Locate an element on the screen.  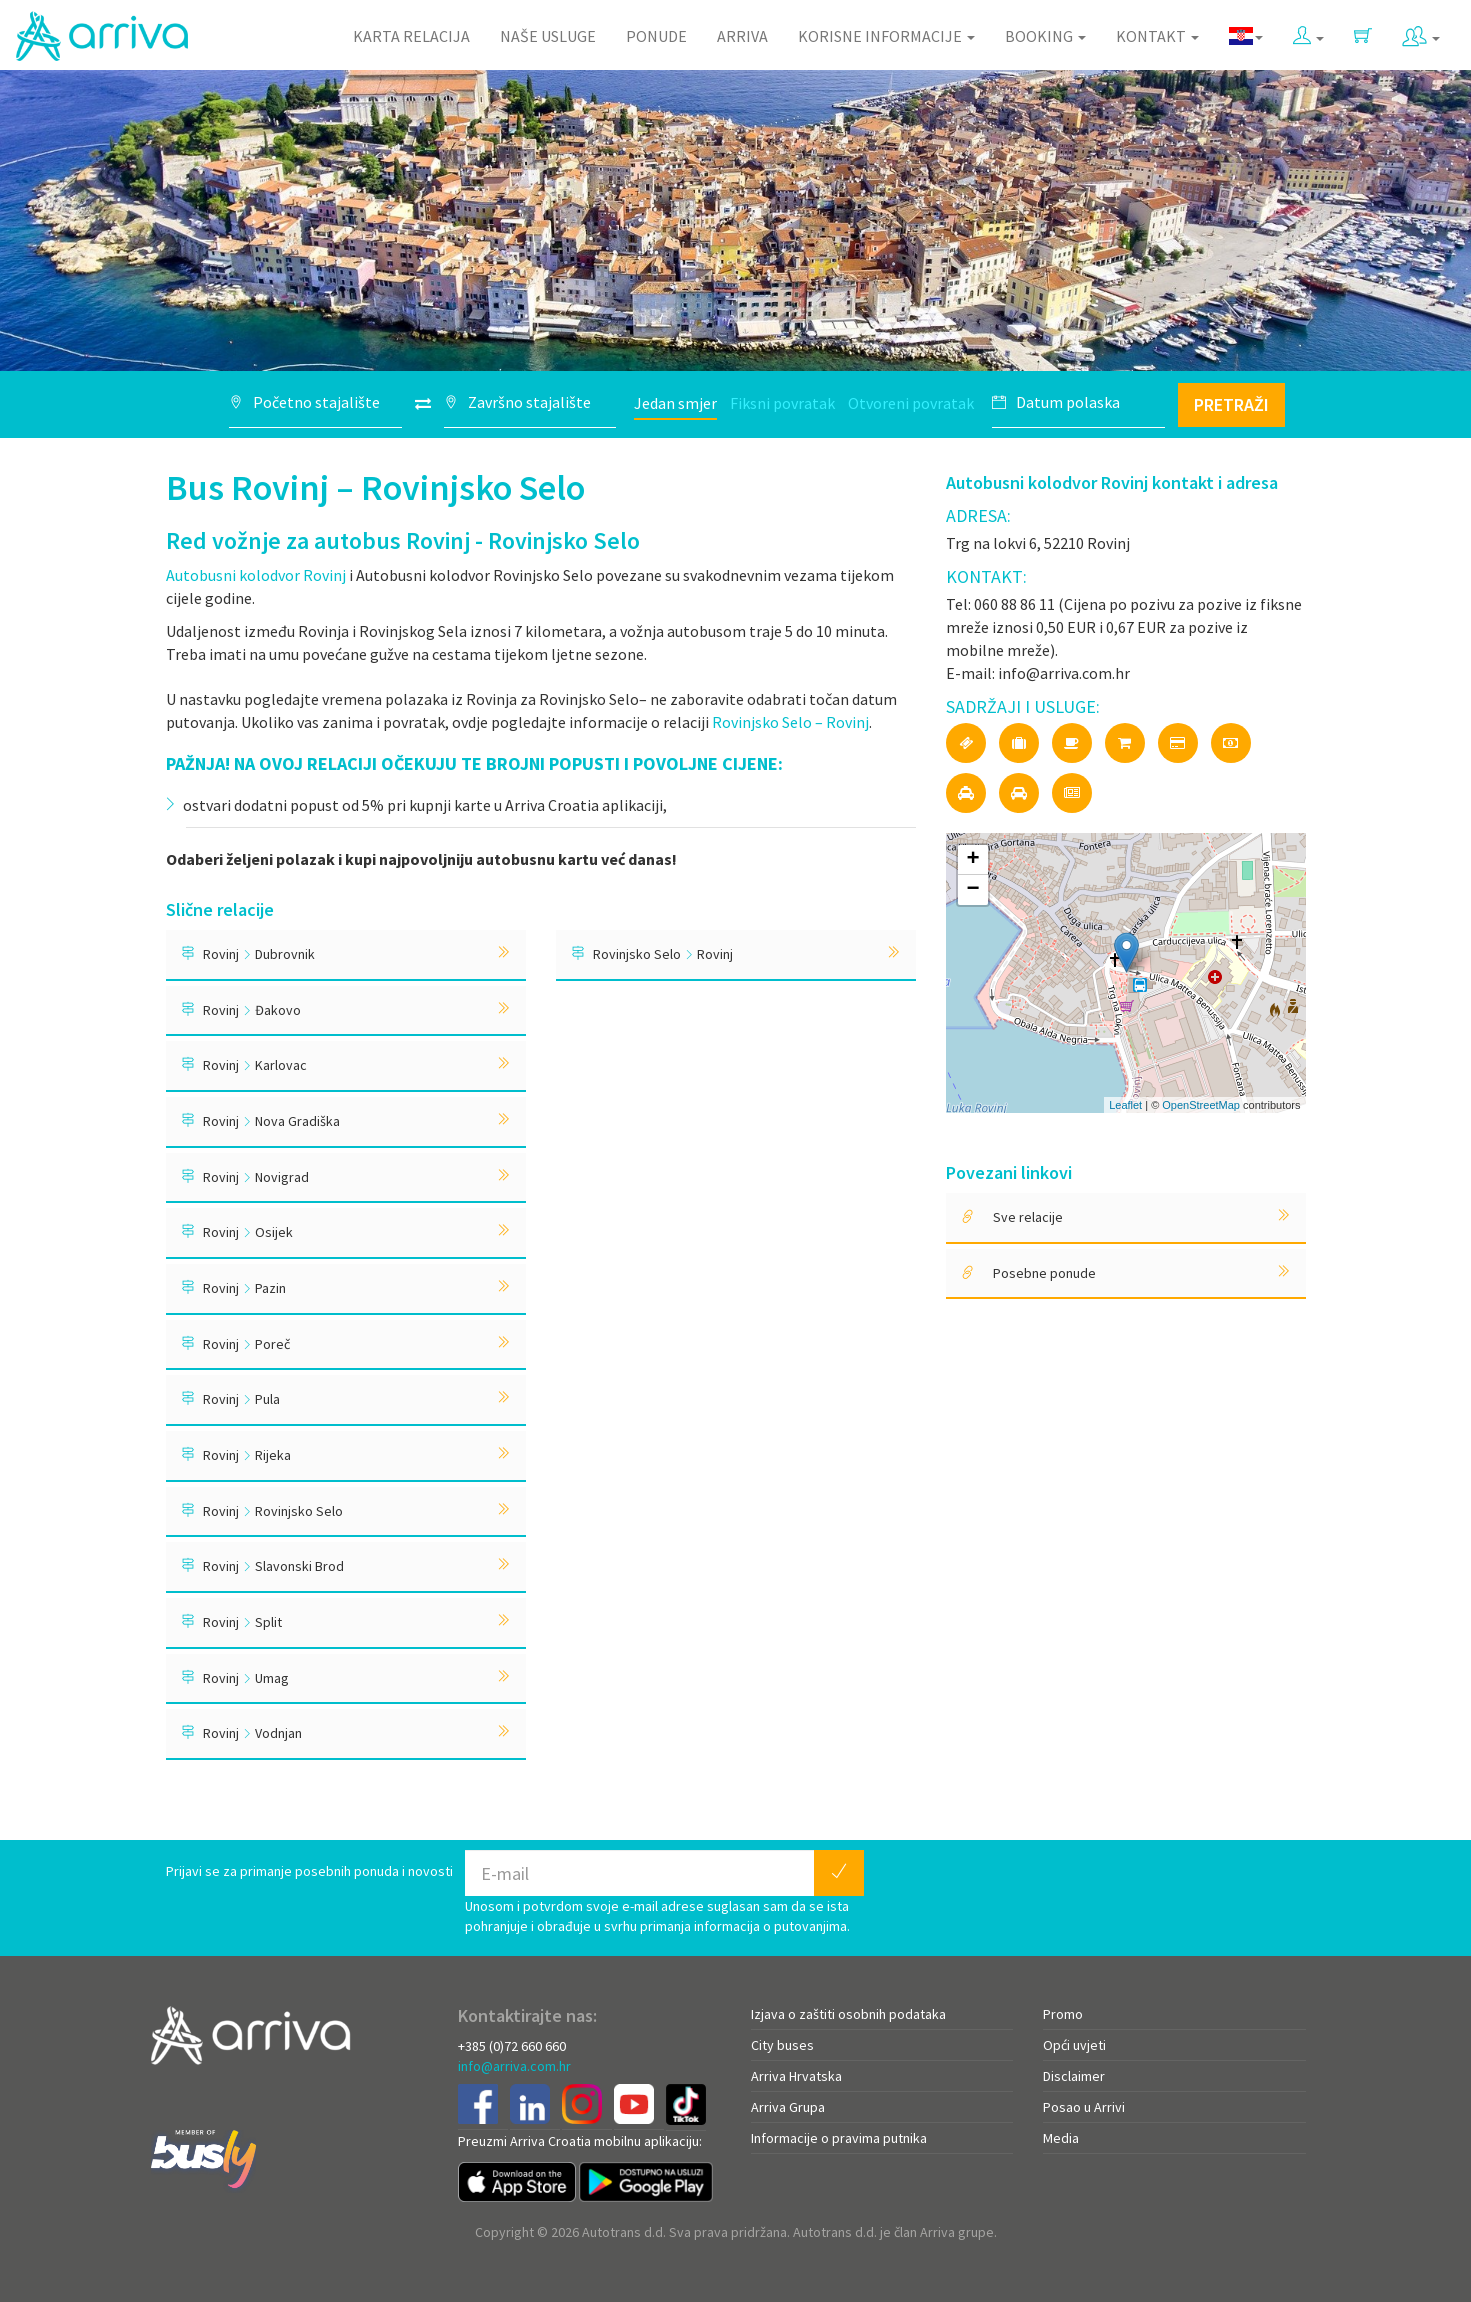
+ [button] is located at coordinates (972, 860).